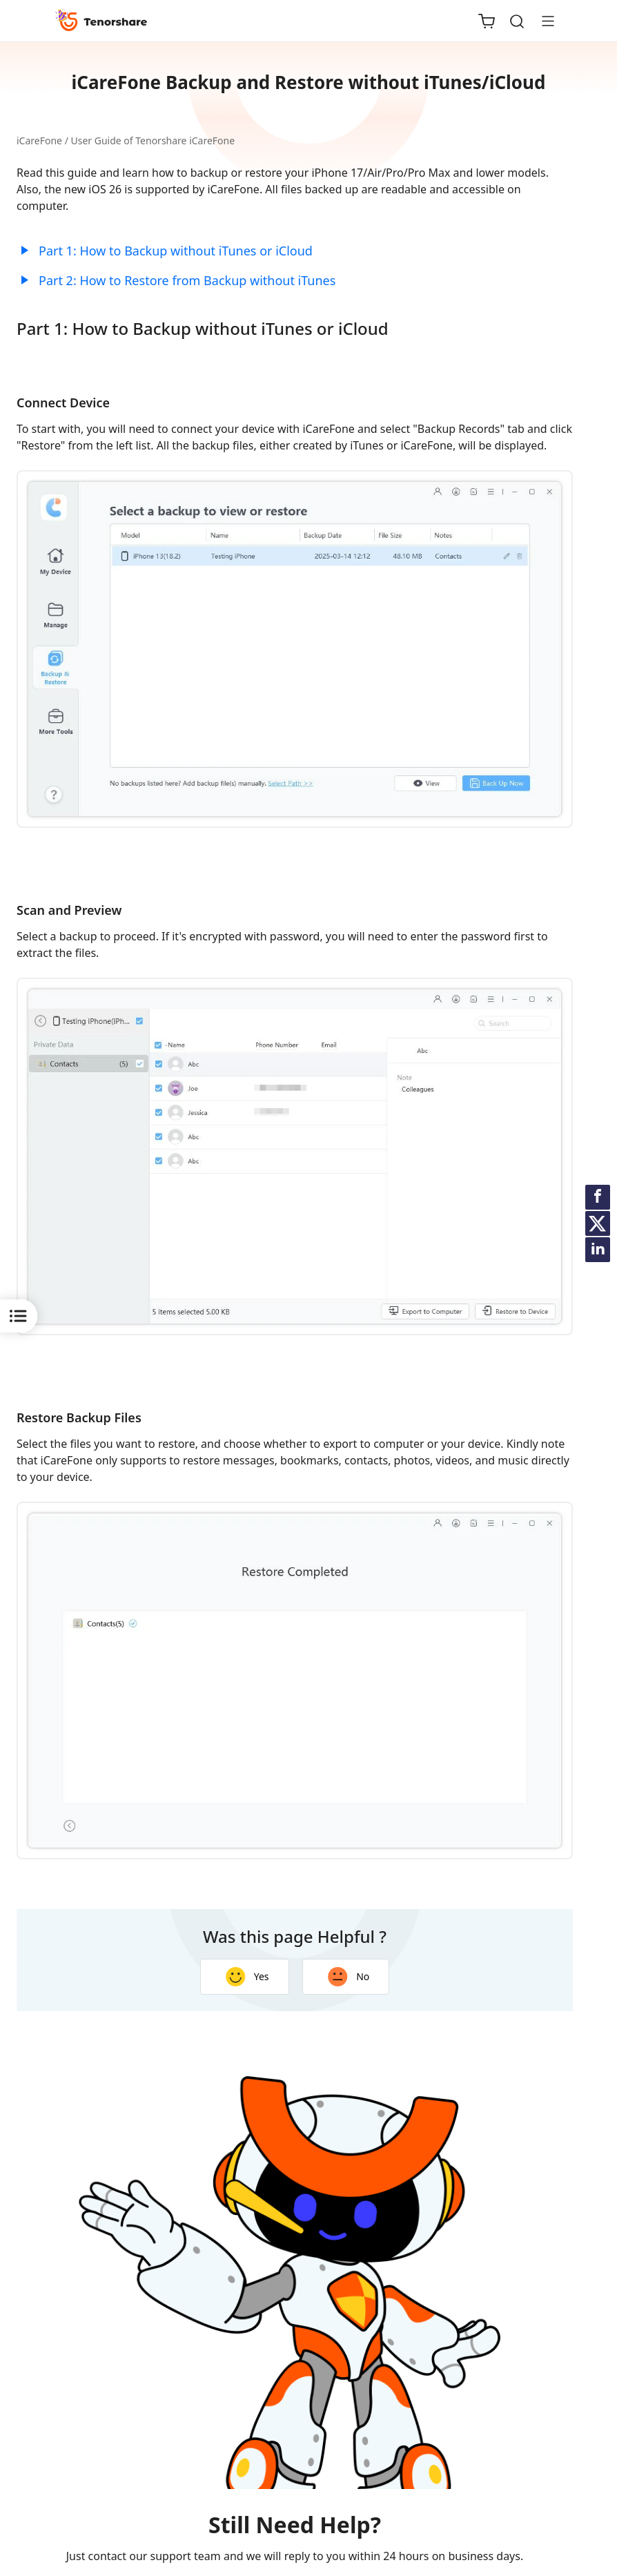 The height and width of the screenshot is (2576, 617). I want to click on [Toggle navigation], so click(542, 20).